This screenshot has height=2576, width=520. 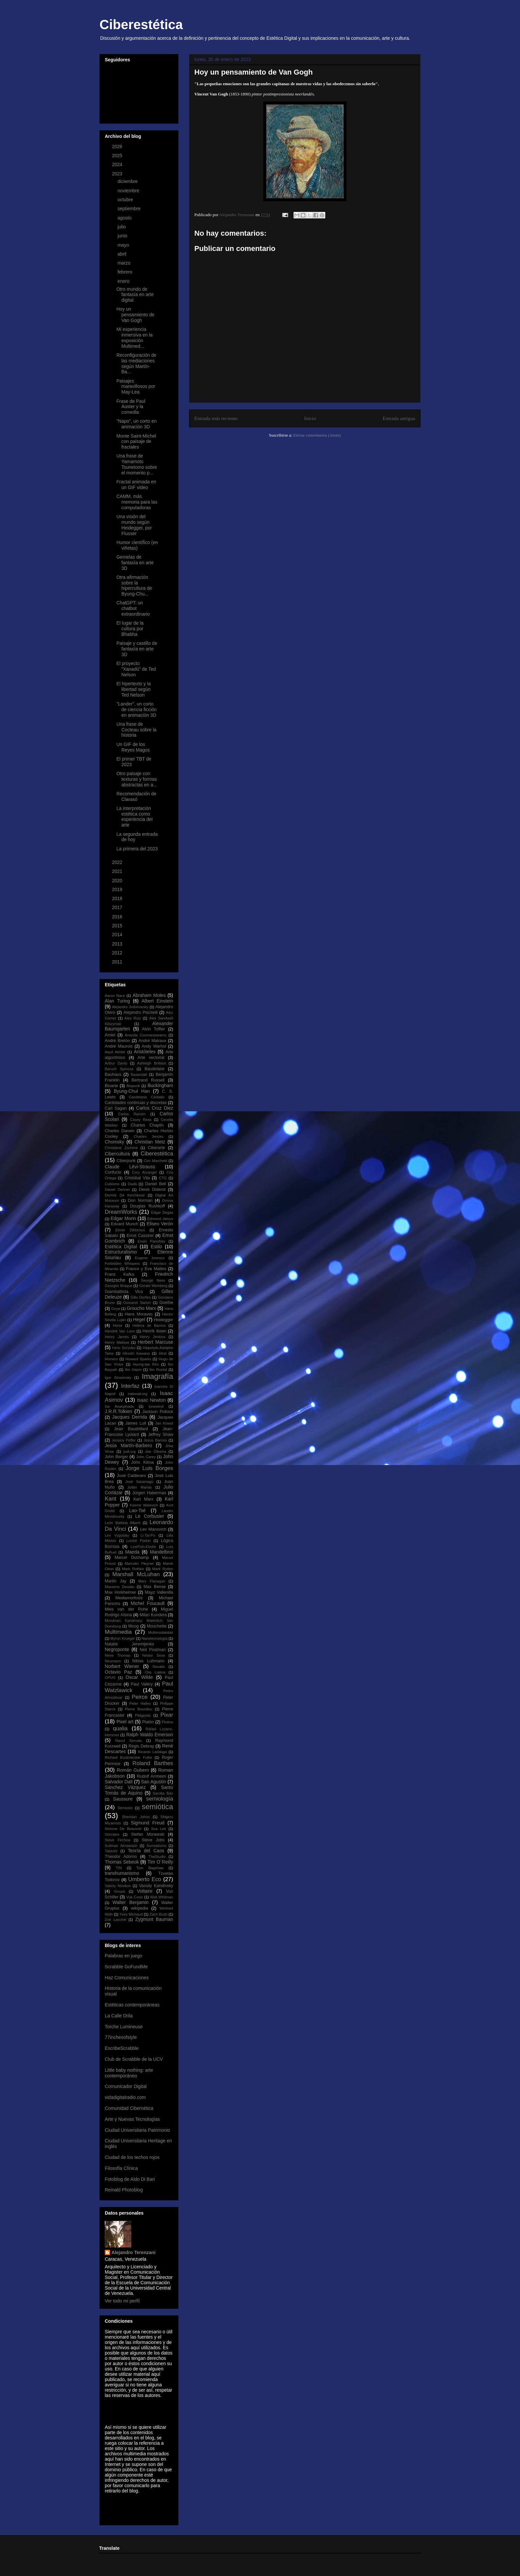 What do you see at coordinates (153, 1615) in the screenshot?
I see `Milan Kundera` at bounding box center [153, 1615].